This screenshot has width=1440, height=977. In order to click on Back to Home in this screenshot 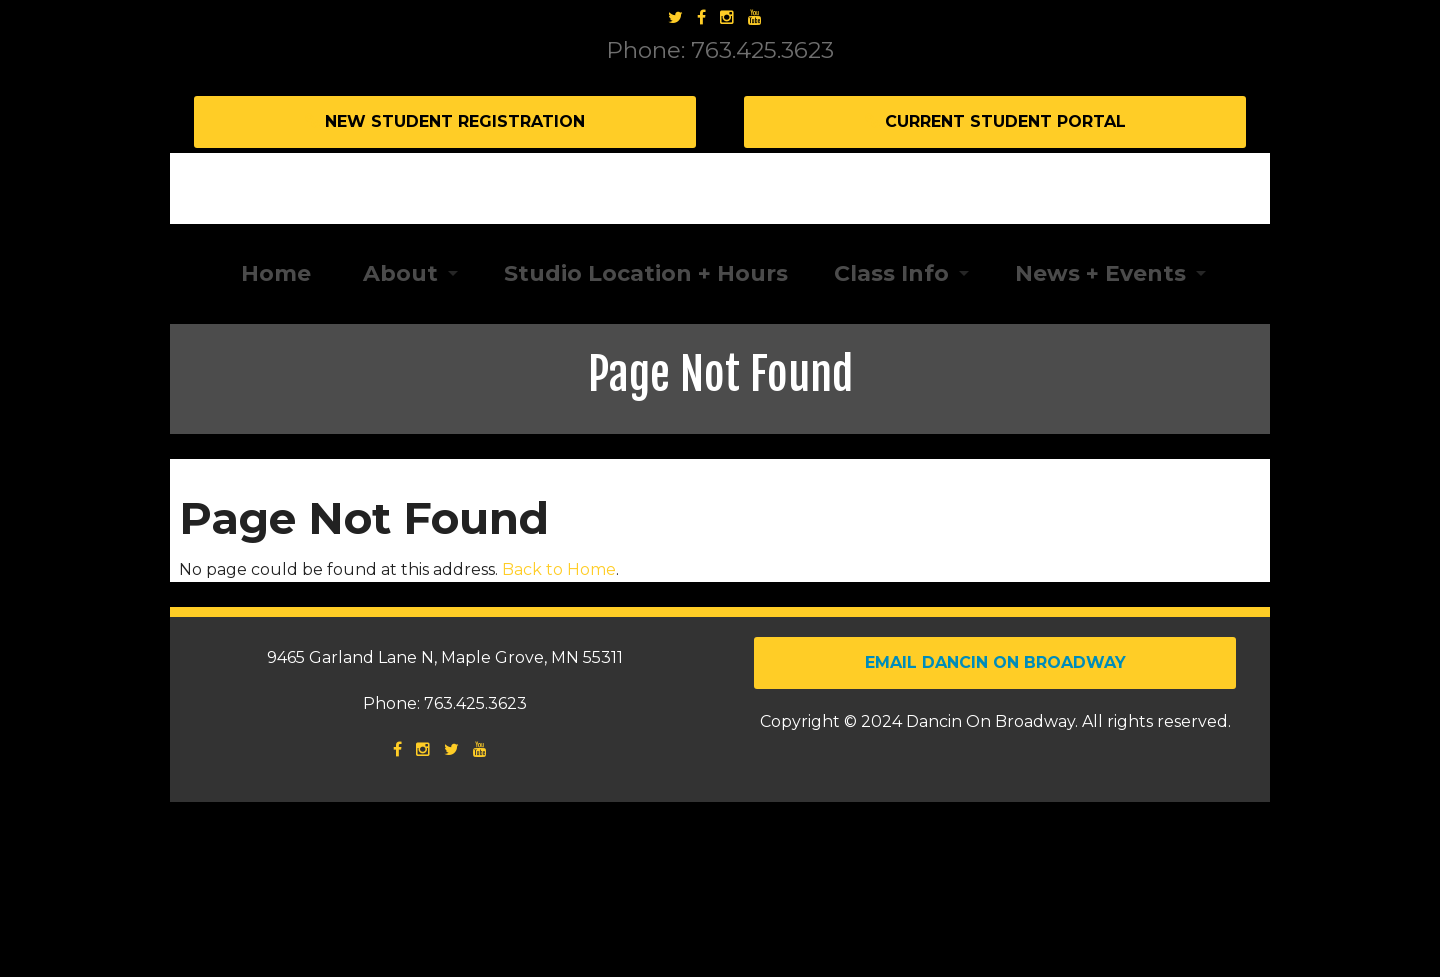, I will do `click(559, 743)`.